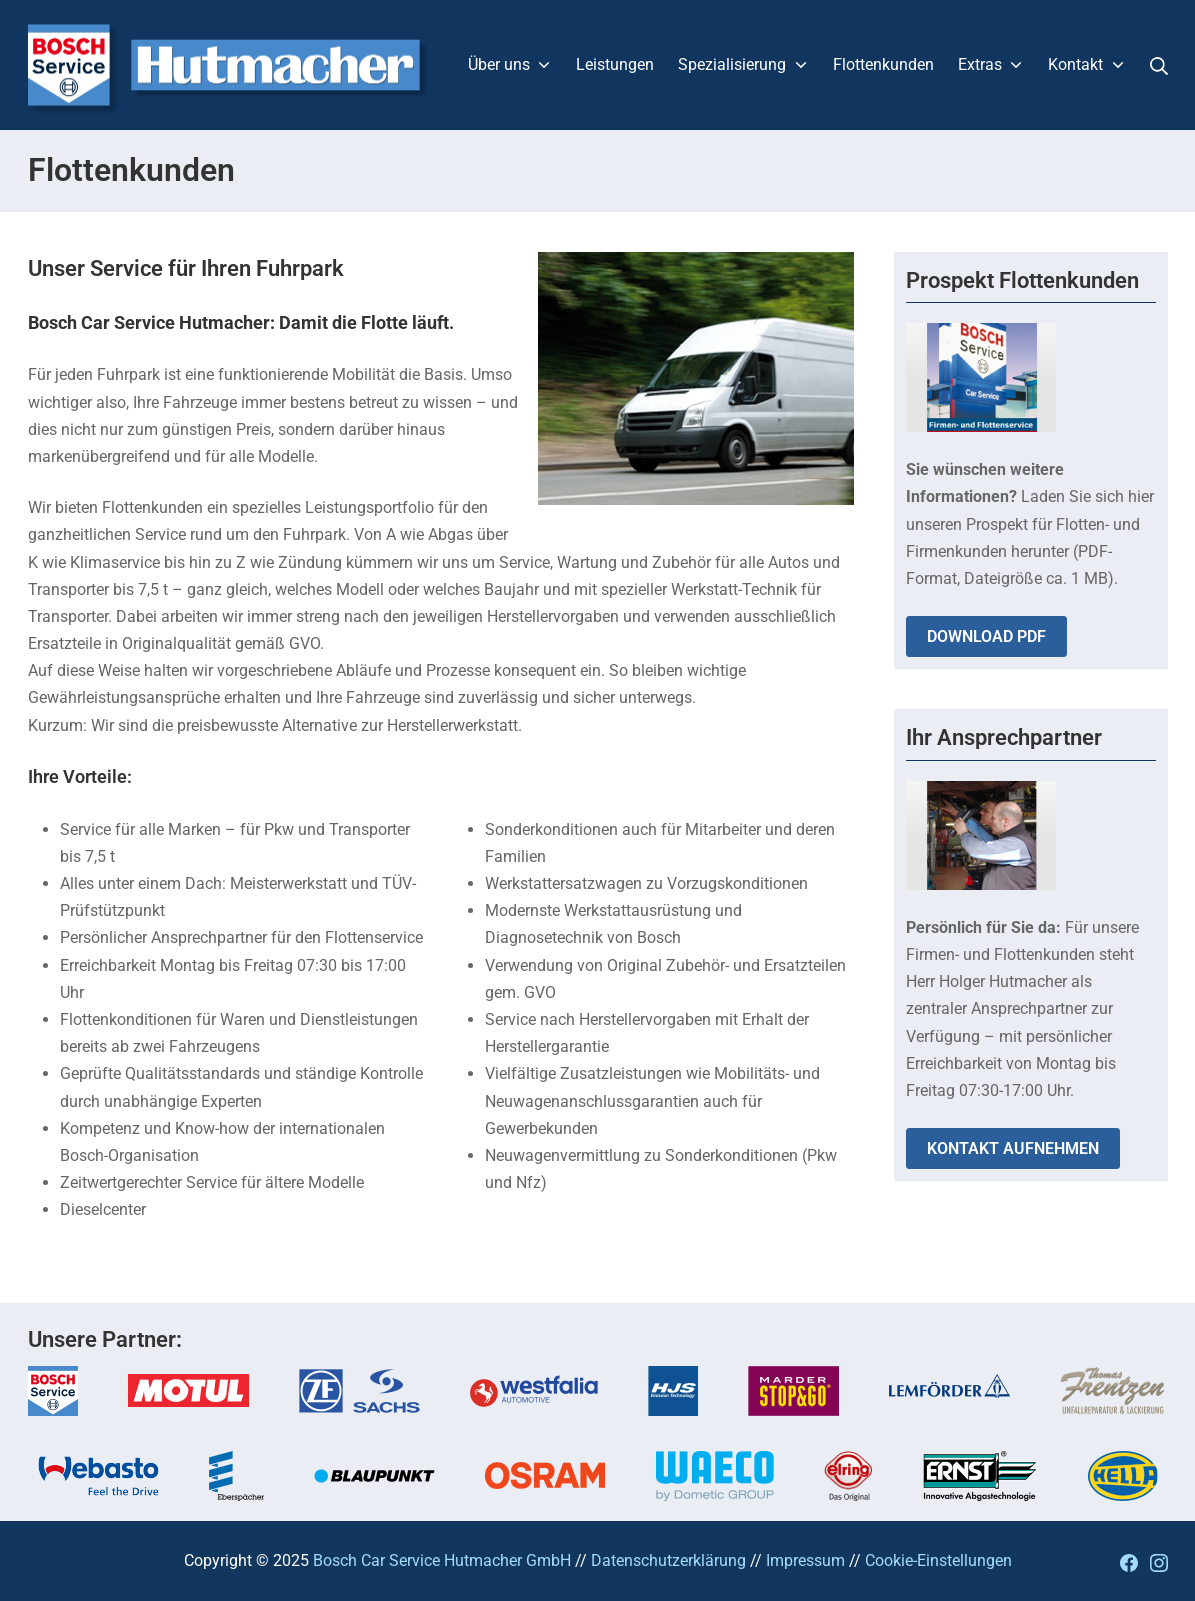  Describe the element at coordinates (442, 1560) in the screenshot. I see `Bosch Car Service Hutmacher GmbH` at that location.